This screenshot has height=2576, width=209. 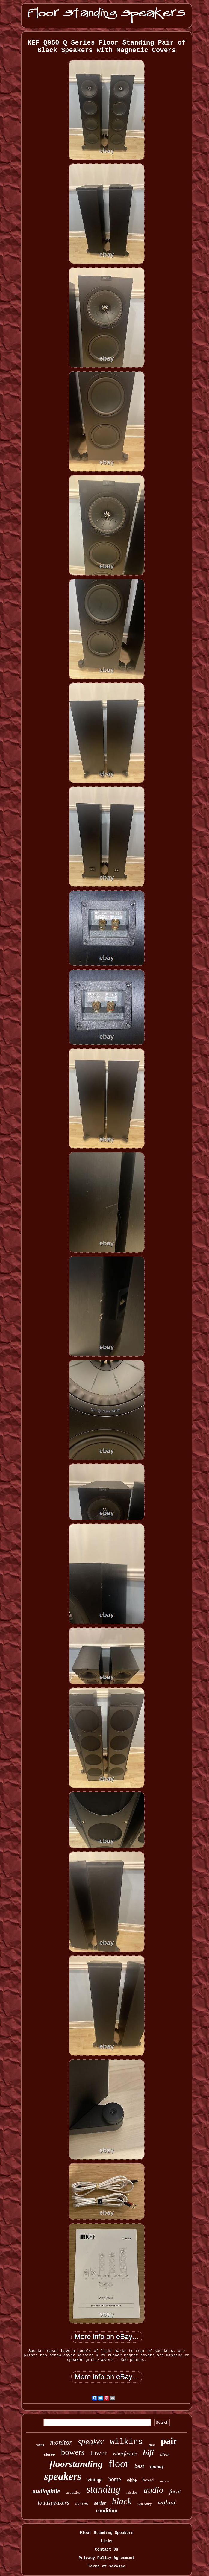 What do you see at coordinates (131, 2492) in the screenshot?
I see `mission` at bounding box center [131, 2492].